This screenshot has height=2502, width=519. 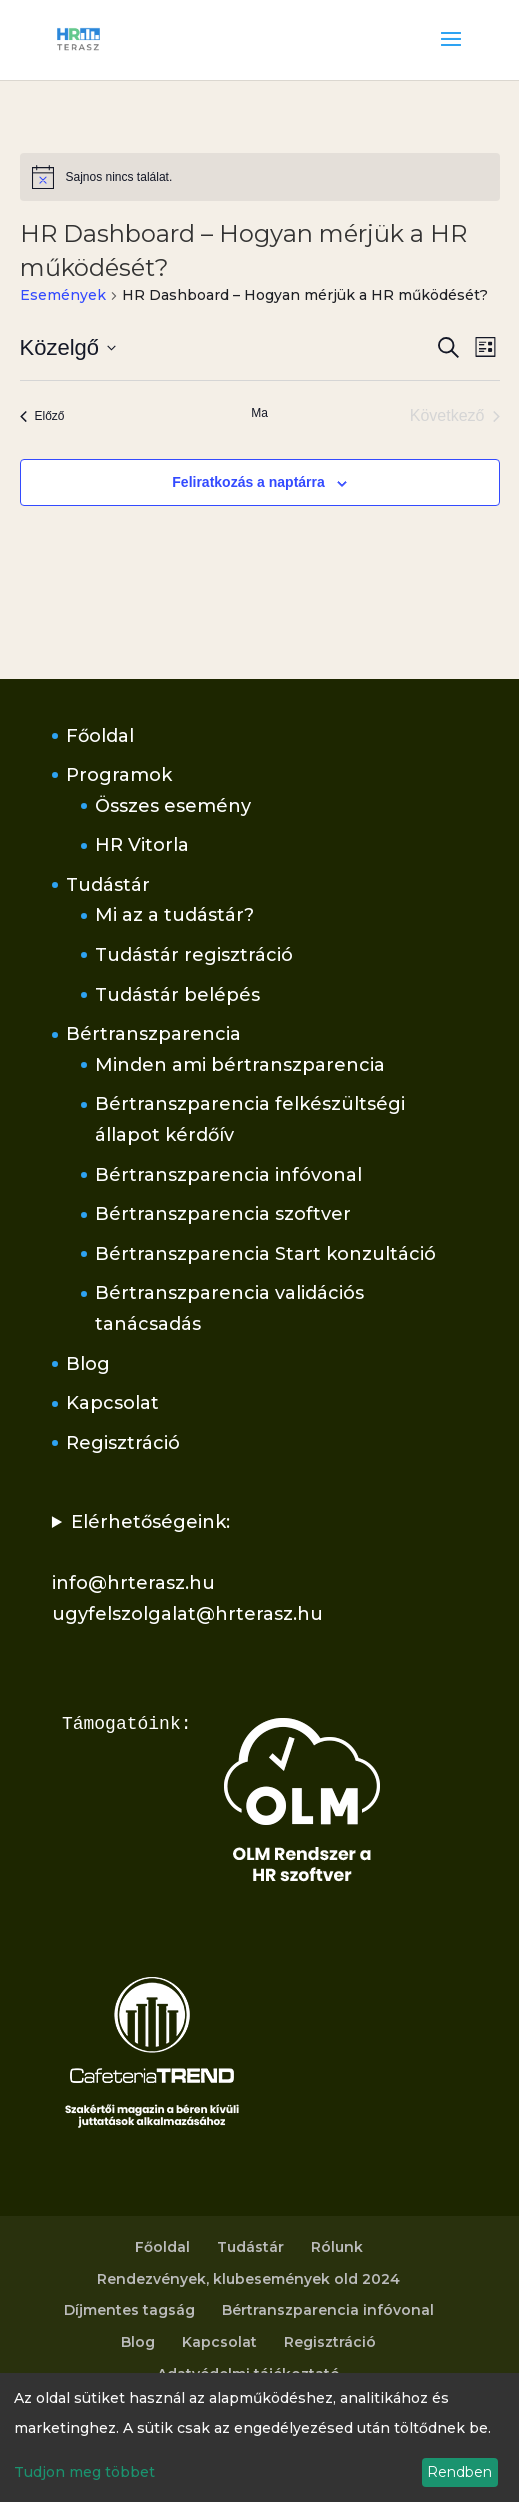 I want to click on Ma [Kattintson a mai dátum kiválasztásáért], so click(x=259, y=413).